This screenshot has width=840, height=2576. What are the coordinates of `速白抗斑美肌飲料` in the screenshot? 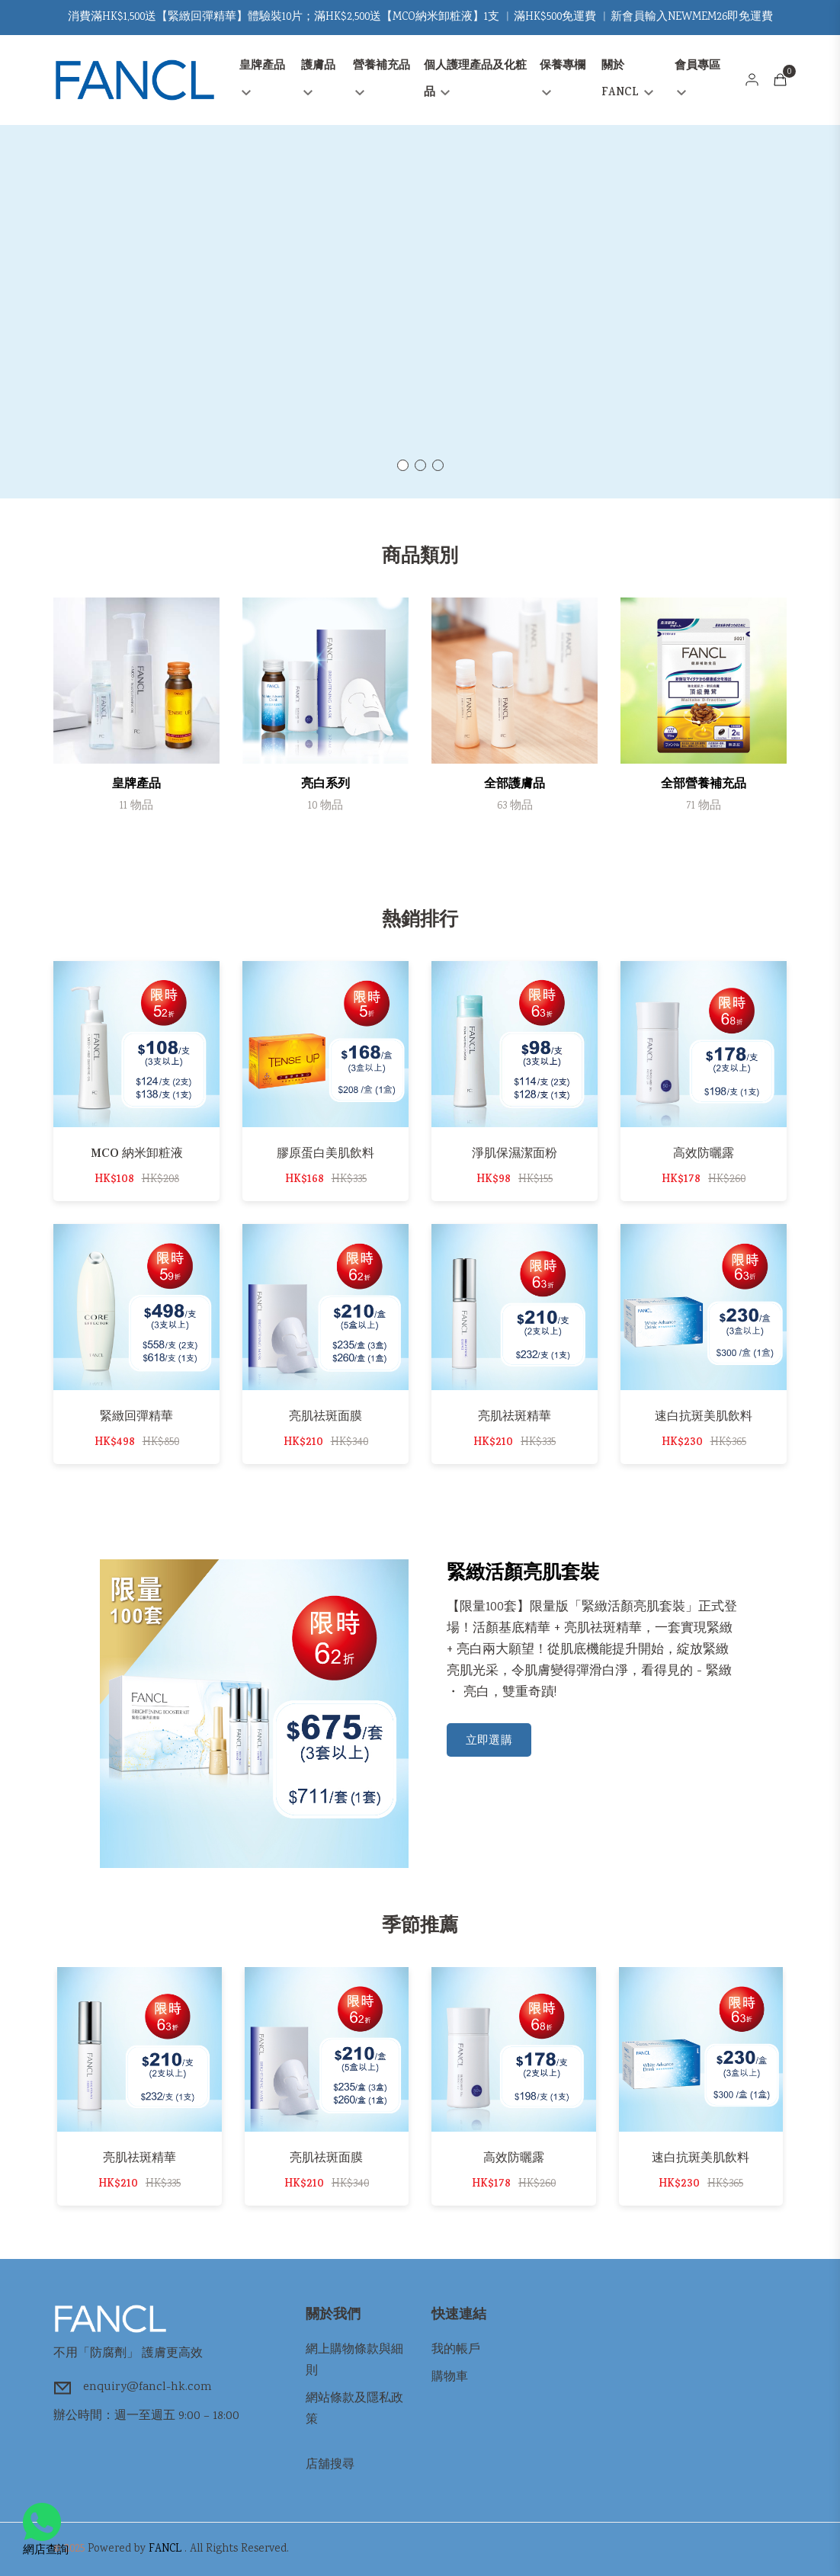 It's located at (703, 1416).